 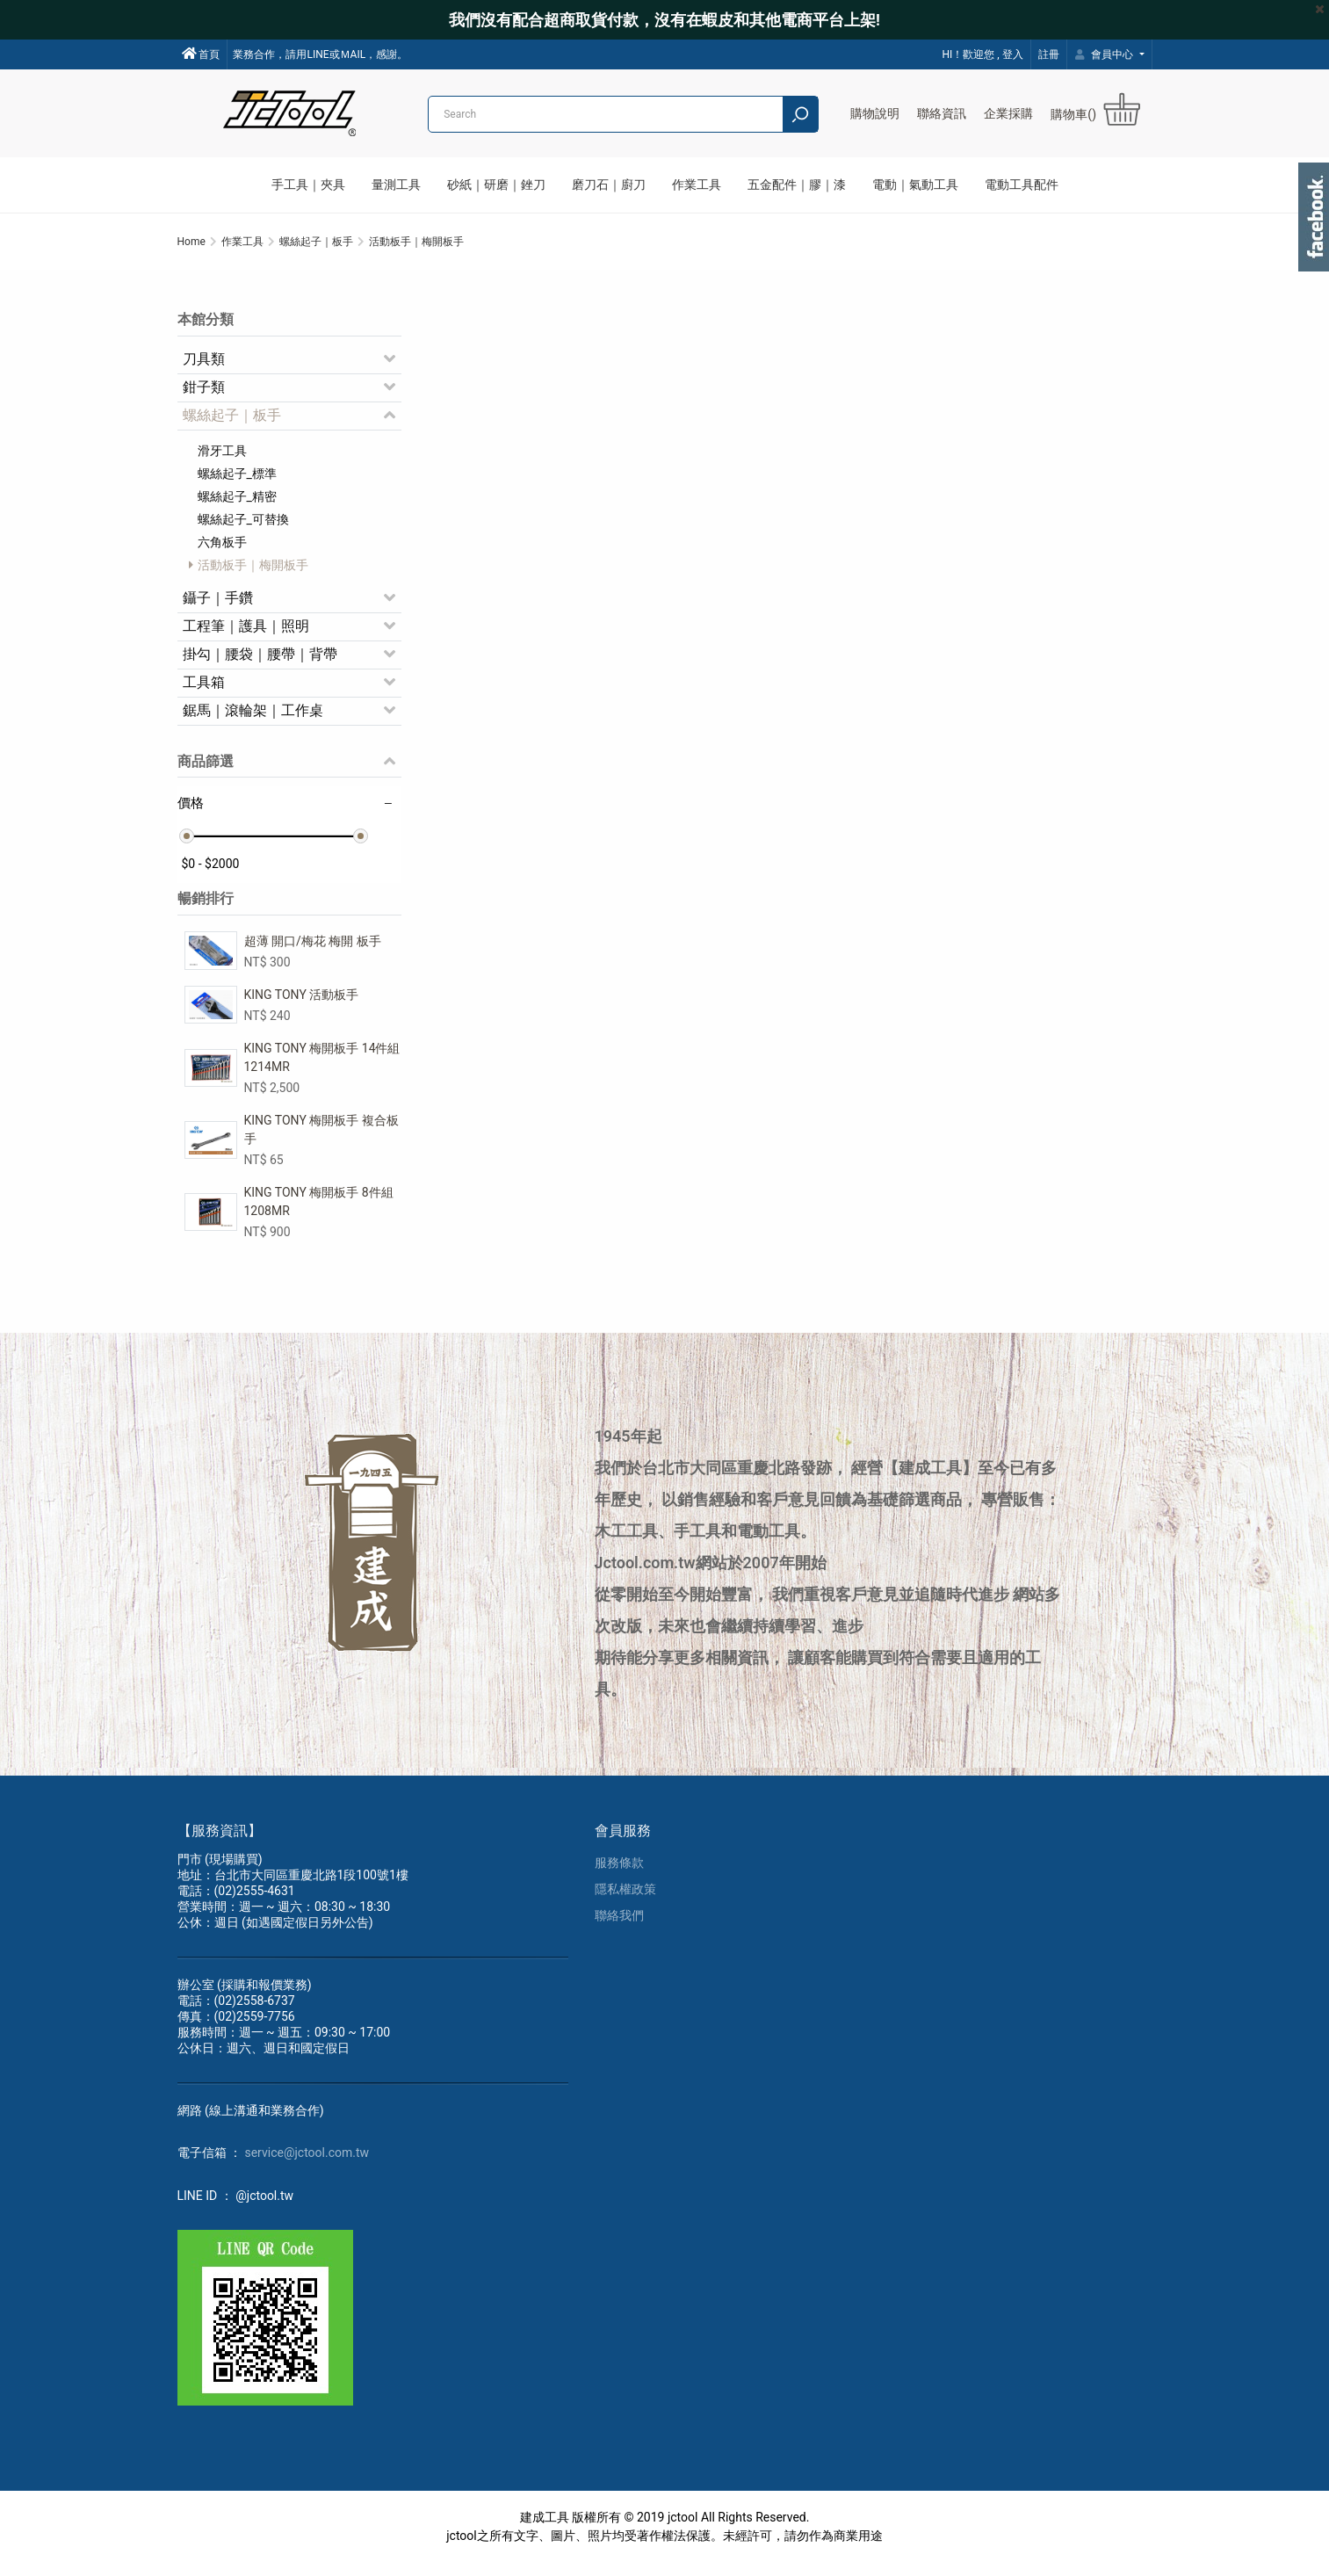 What do you see at coordinates (204, 368) in the screenshot?
I see `刀具類` at bounding box center [204, 368].